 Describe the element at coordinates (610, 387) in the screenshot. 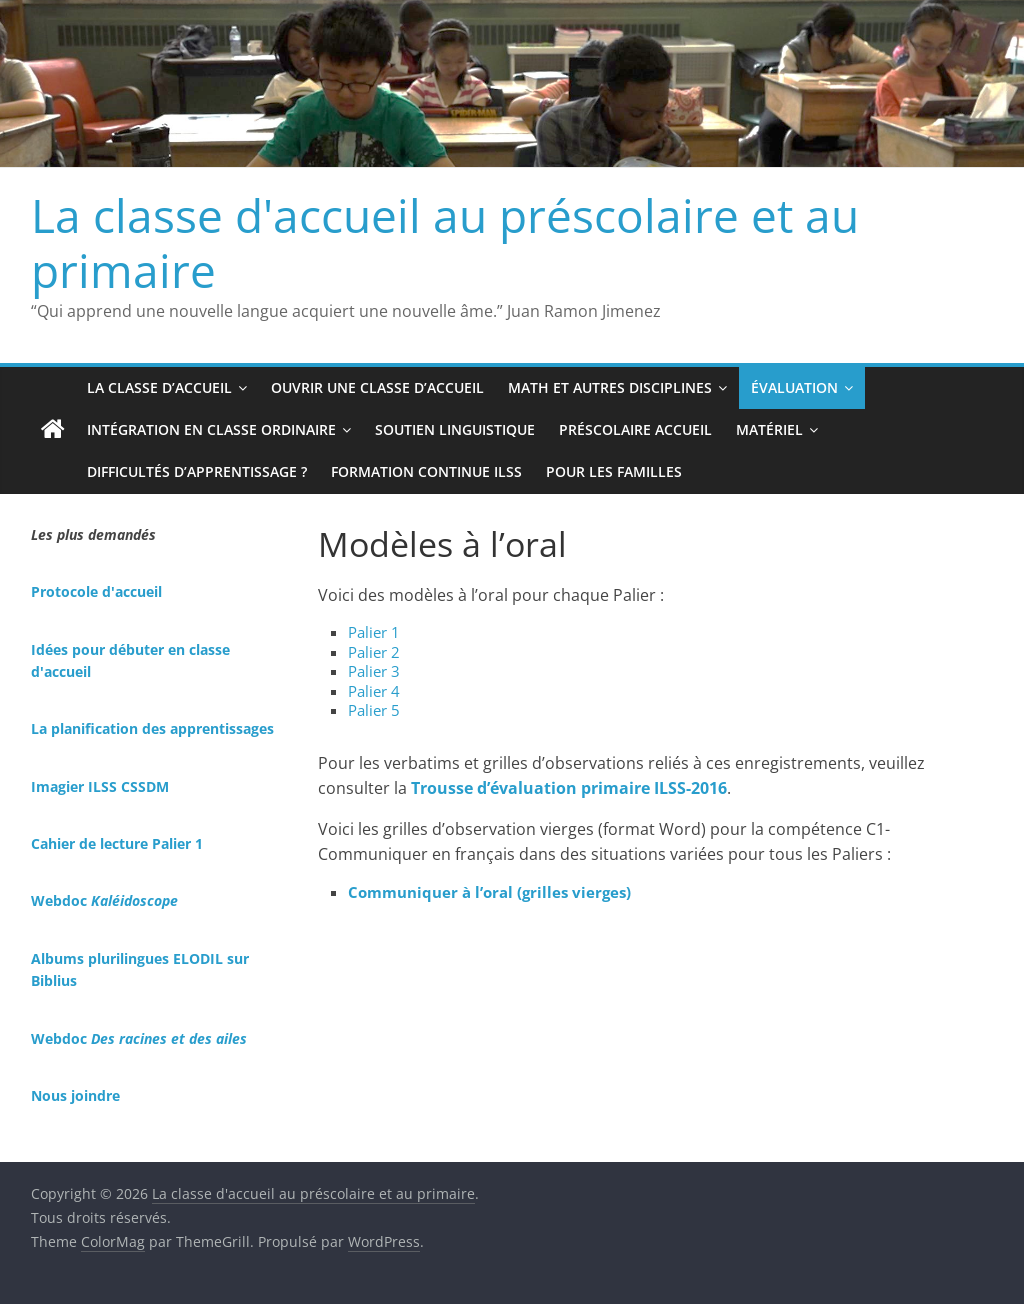

I see `Math et autres disciplines` at that location.